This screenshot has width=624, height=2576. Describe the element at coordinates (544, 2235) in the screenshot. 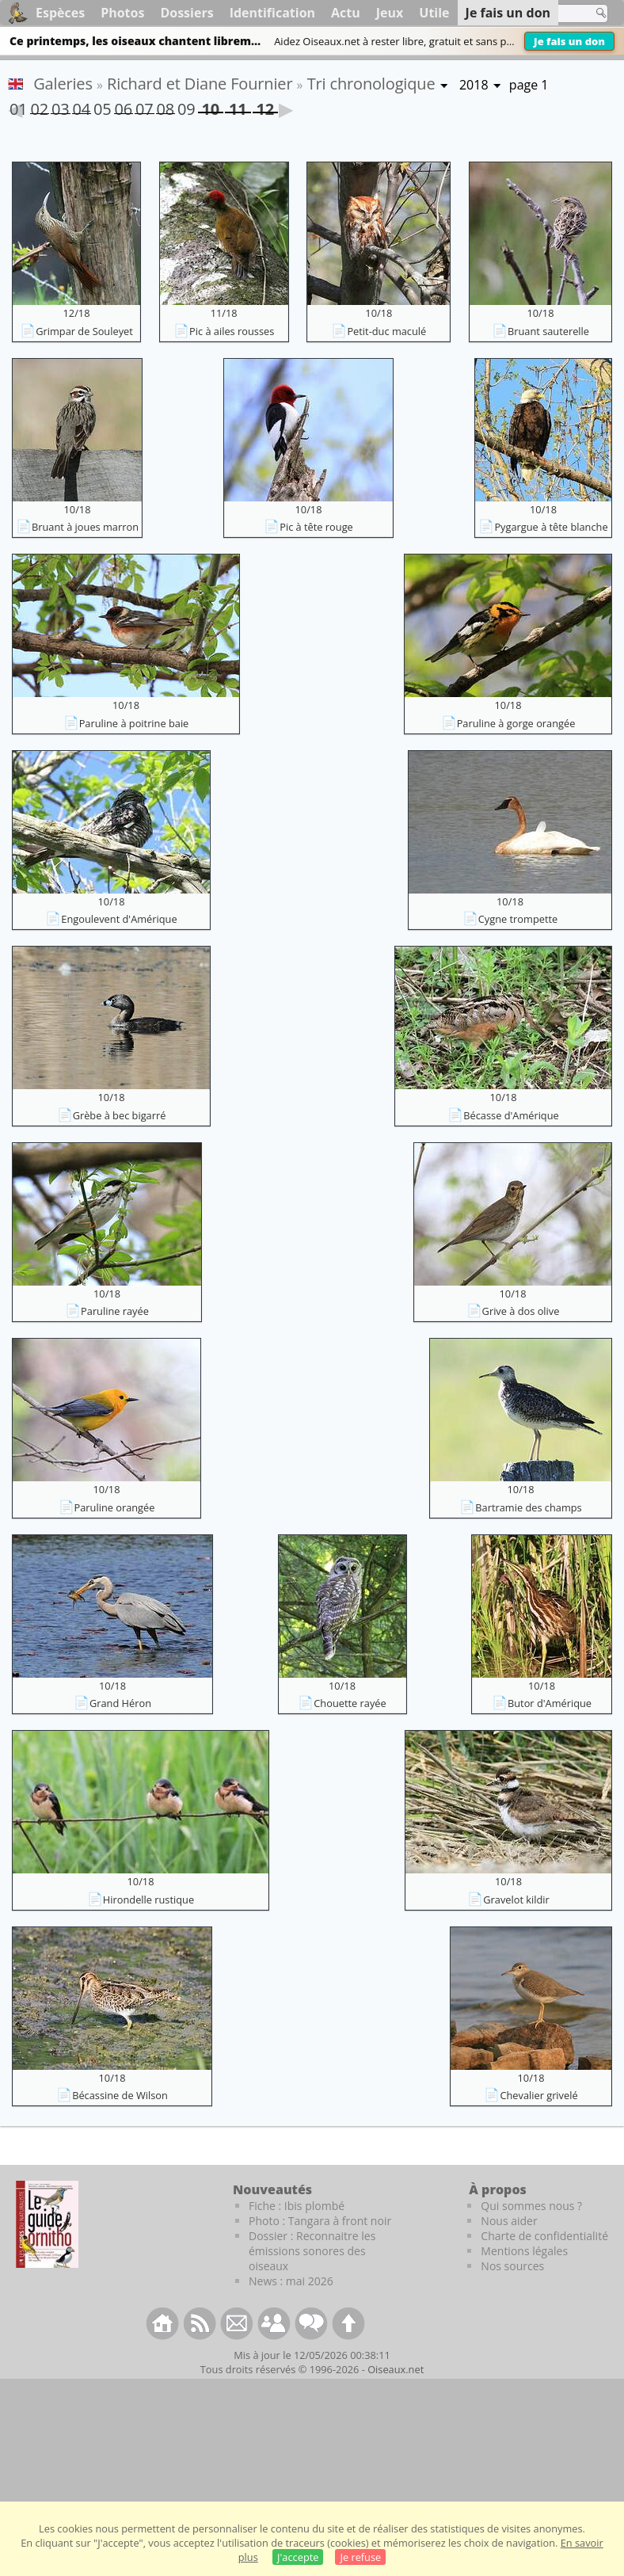

I see `Charte de confidentialité` at that location.